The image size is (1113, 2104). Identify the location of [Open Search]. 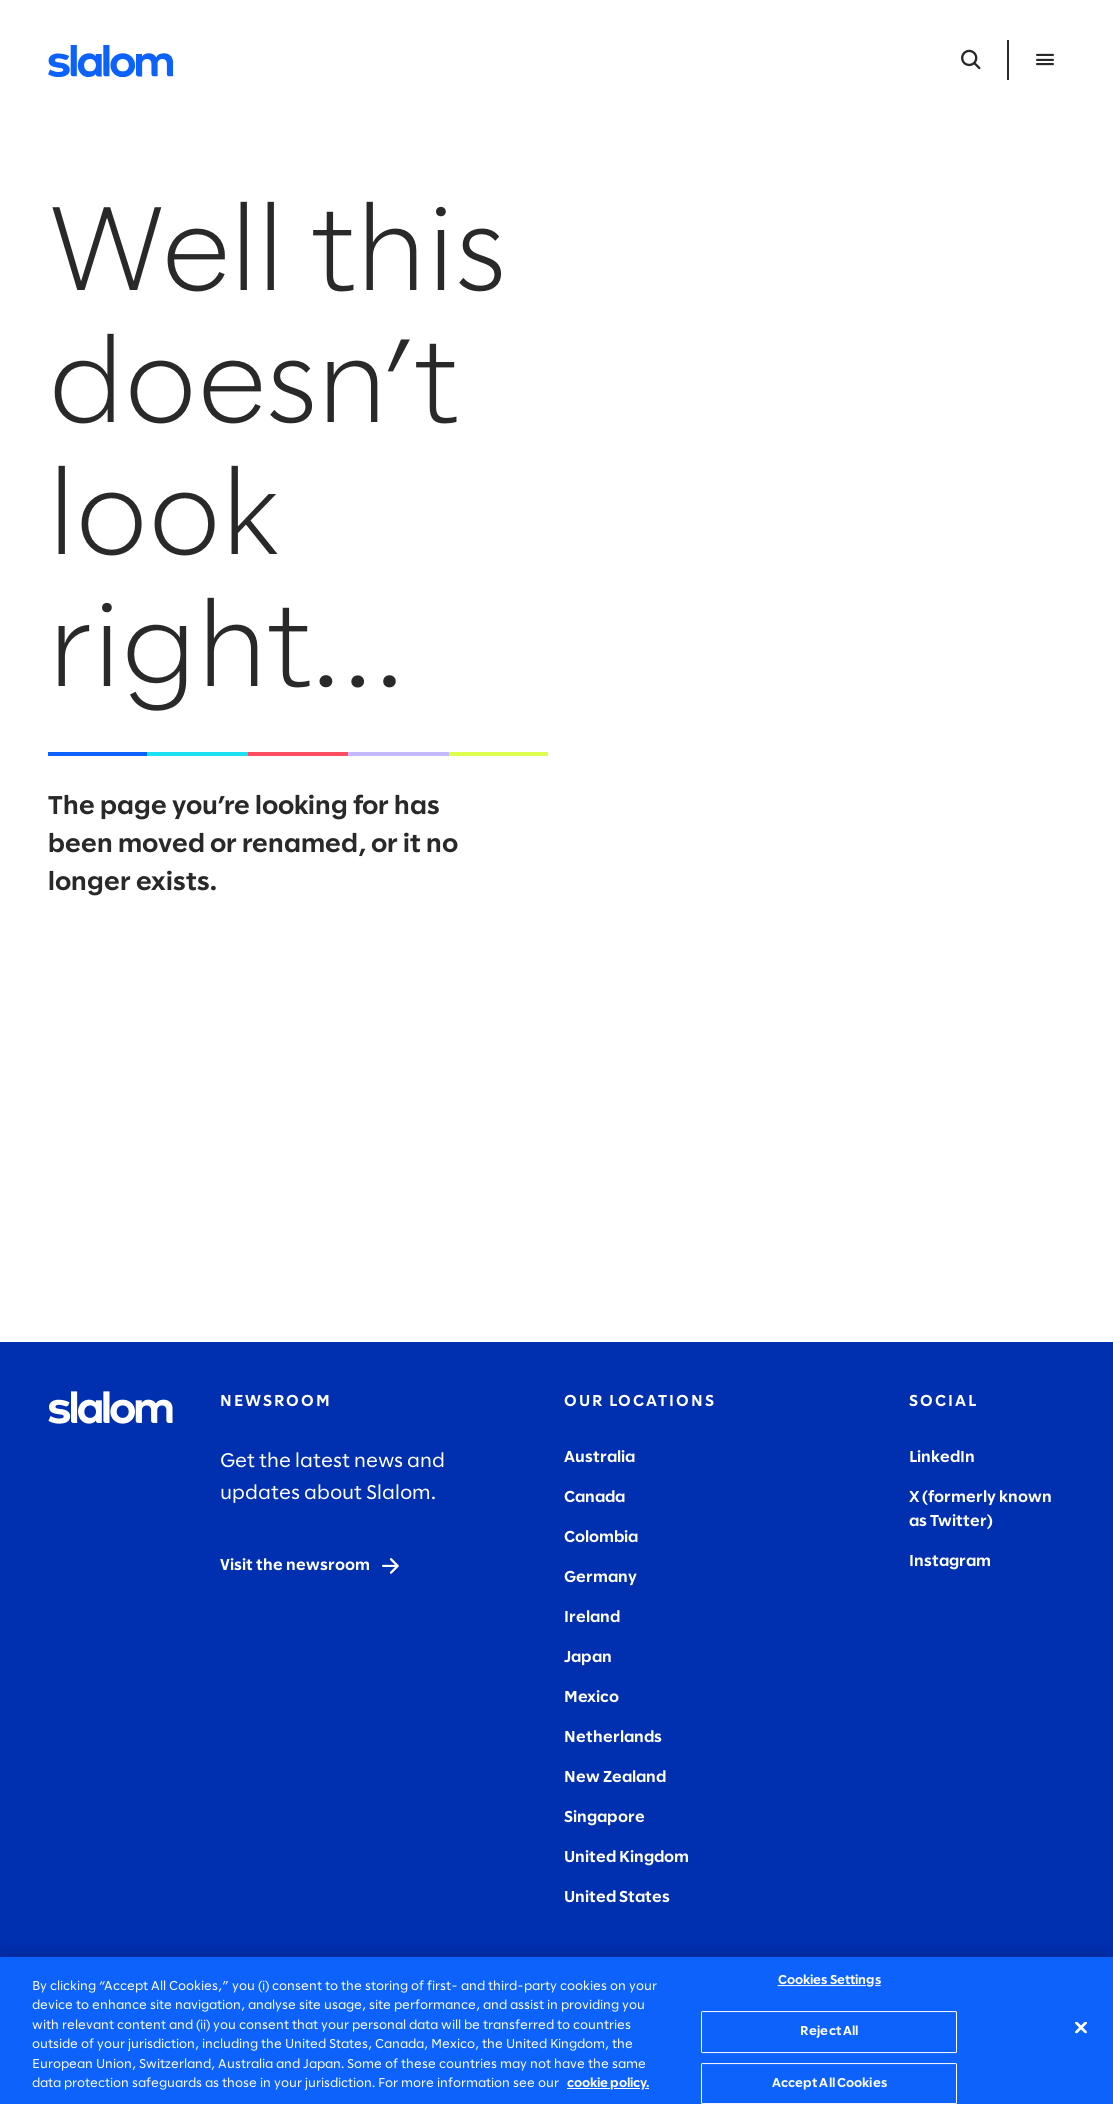
(971, 60).